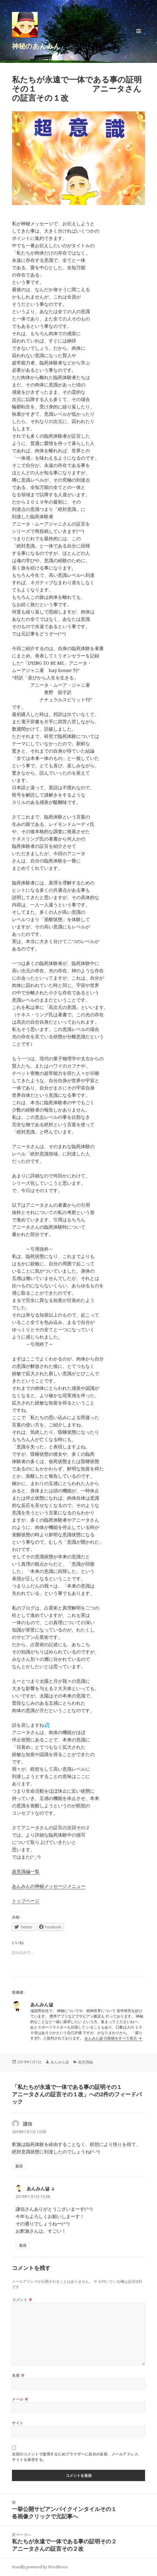 Image resolution: width=157 pixels, height=2576 pixels. I want to click on あんみん댊 の投稿をすべて表示, so click(111, 2038).